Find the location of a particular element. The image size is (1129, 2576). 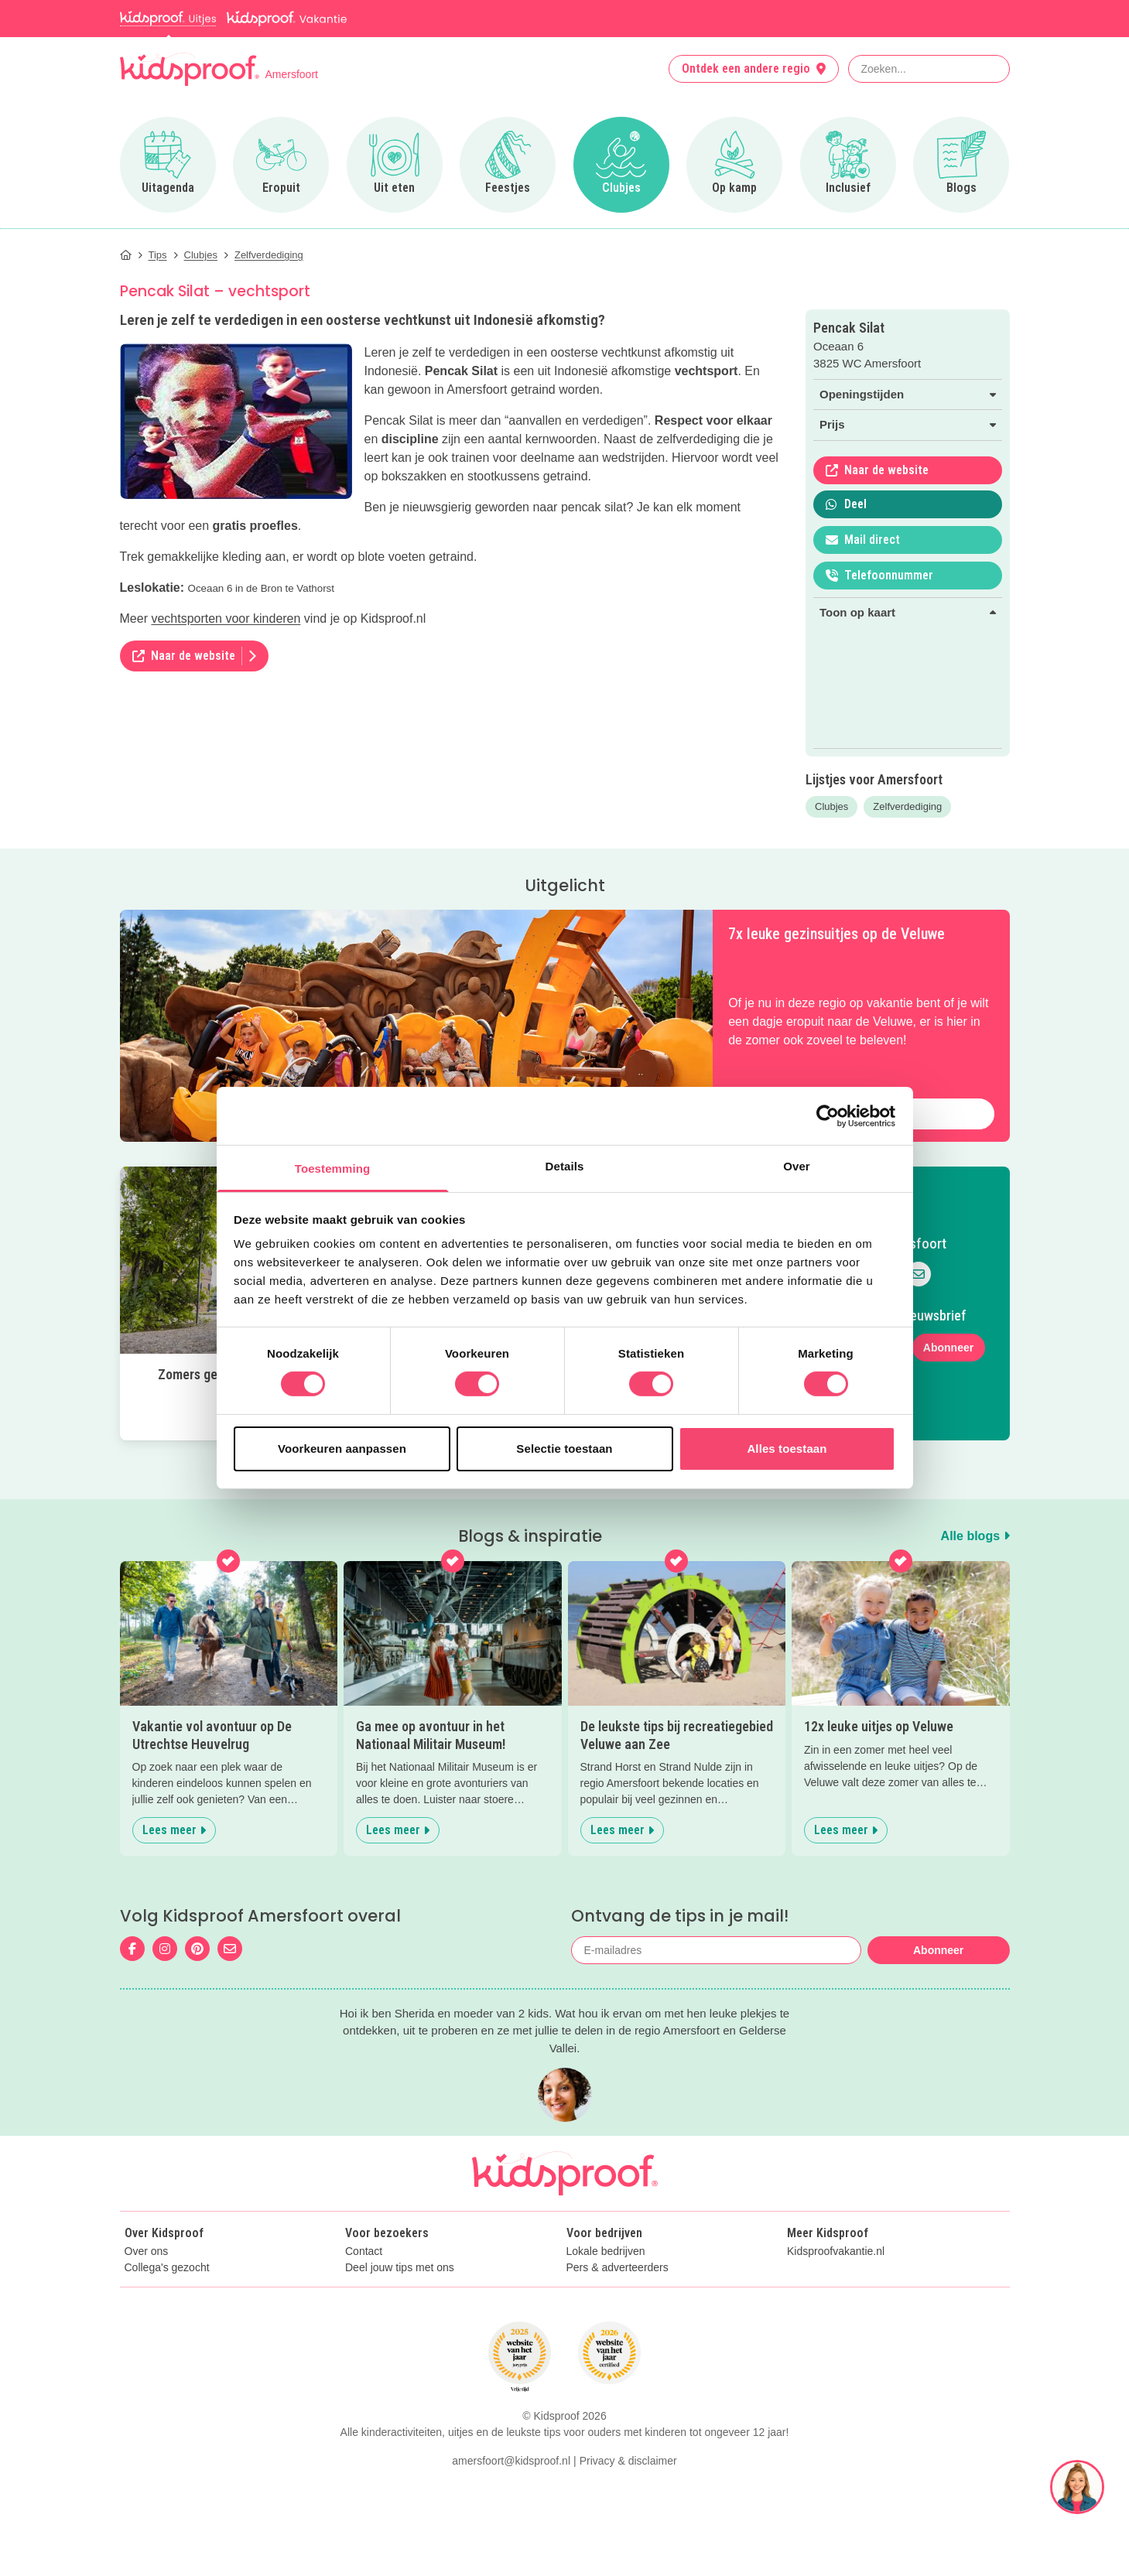

Selectie toestaan is located at coordinates (564, 1448).